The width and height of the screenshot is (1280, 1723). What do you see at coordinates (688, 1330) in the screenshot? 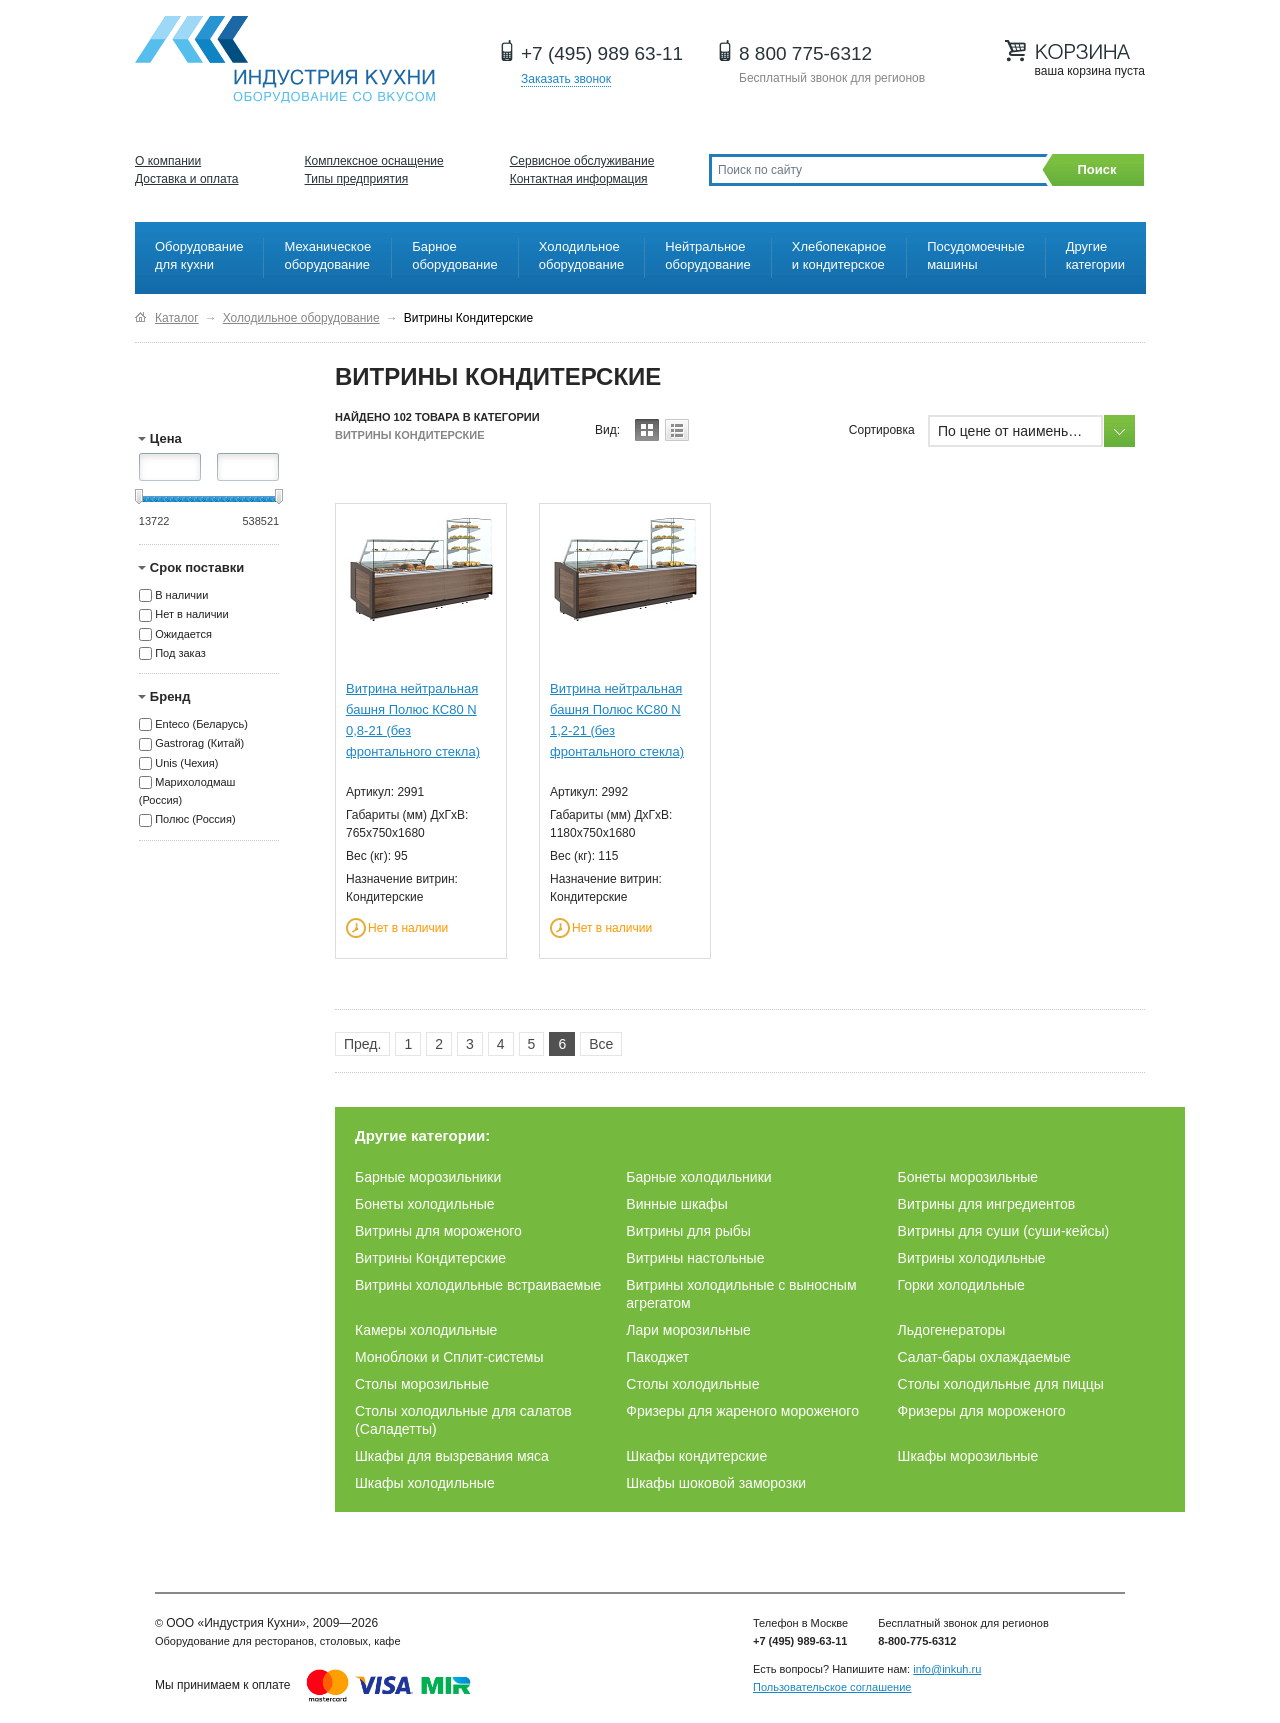
I see `Лари морозильные` at bounding box center [688, 1330].